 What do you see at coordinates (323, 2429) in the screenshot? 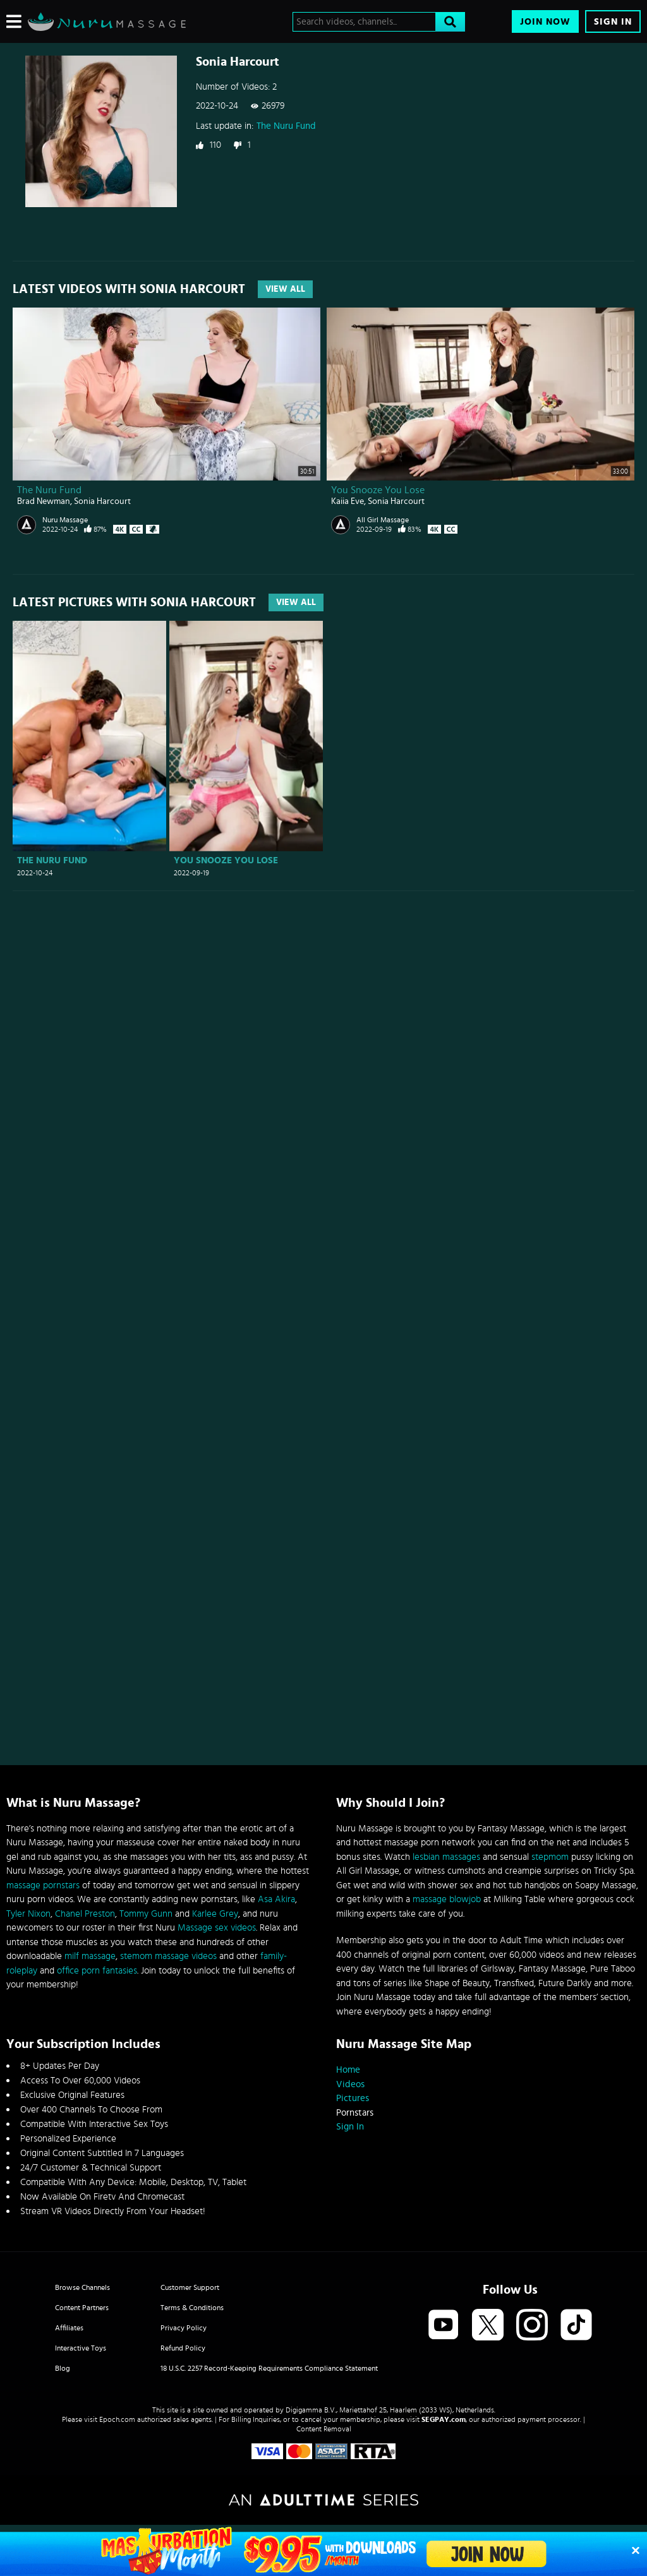
I see `Content Removal` at bounding box center [323, 2429].